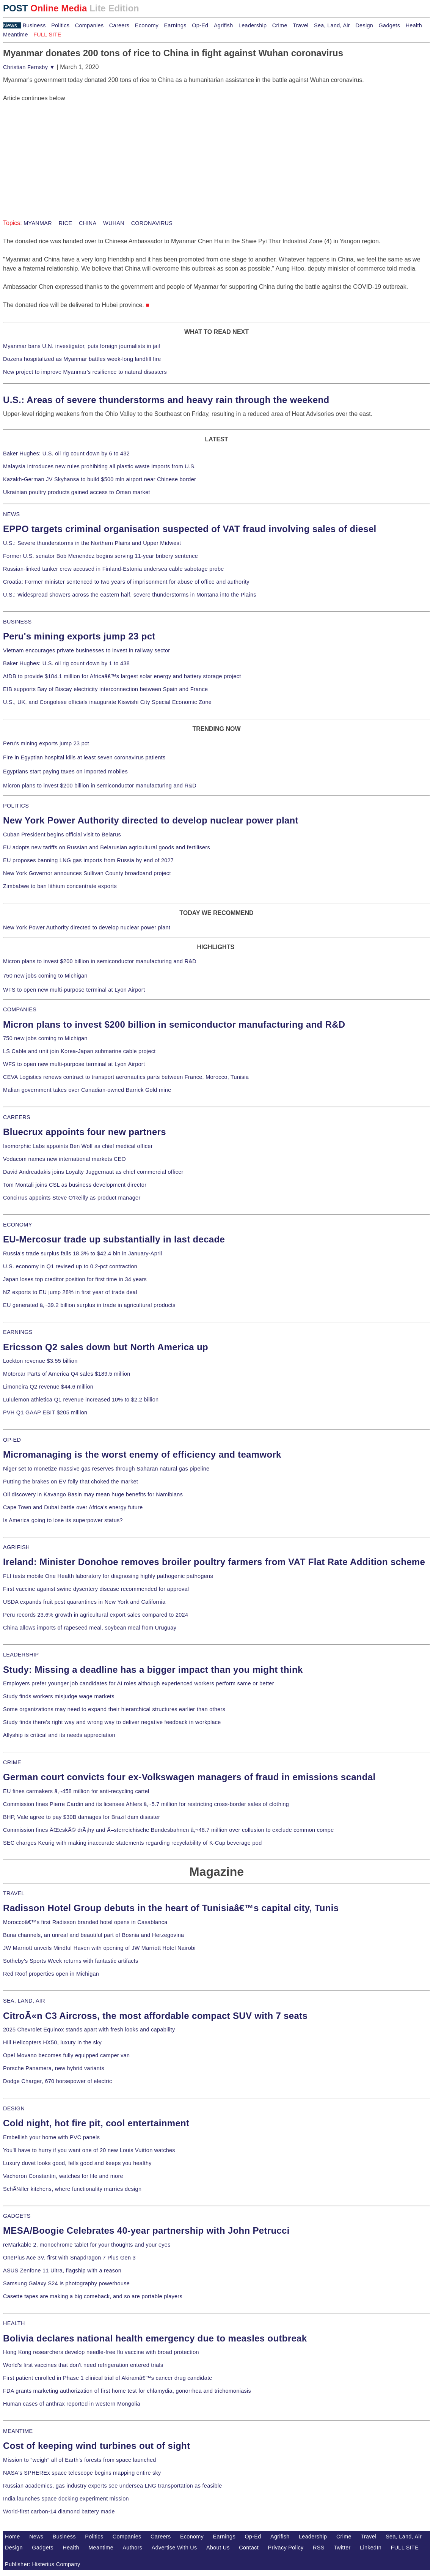  What do you see at coordinates (150, 820) in the screenshot?
I see `New York Power Authority directed to develop nuclear power plant` at bounding box center [150, 820].